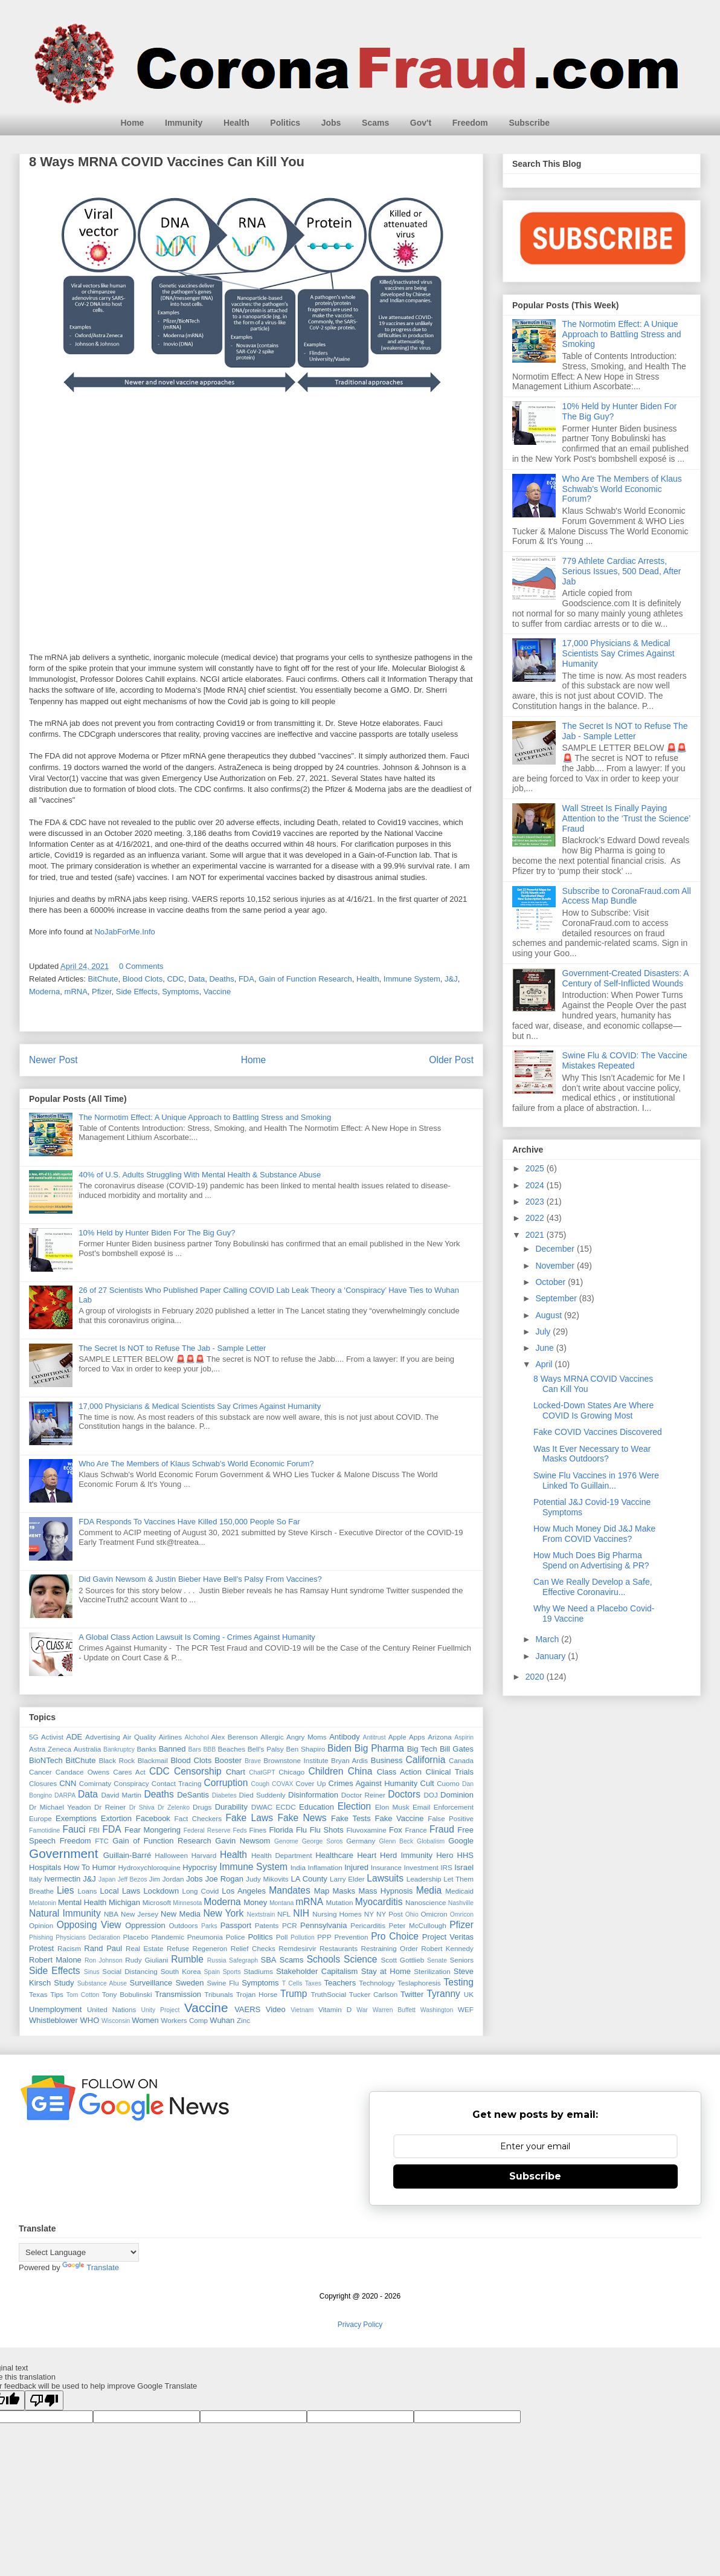  I want to click on Chicago, so click(291, 1772).